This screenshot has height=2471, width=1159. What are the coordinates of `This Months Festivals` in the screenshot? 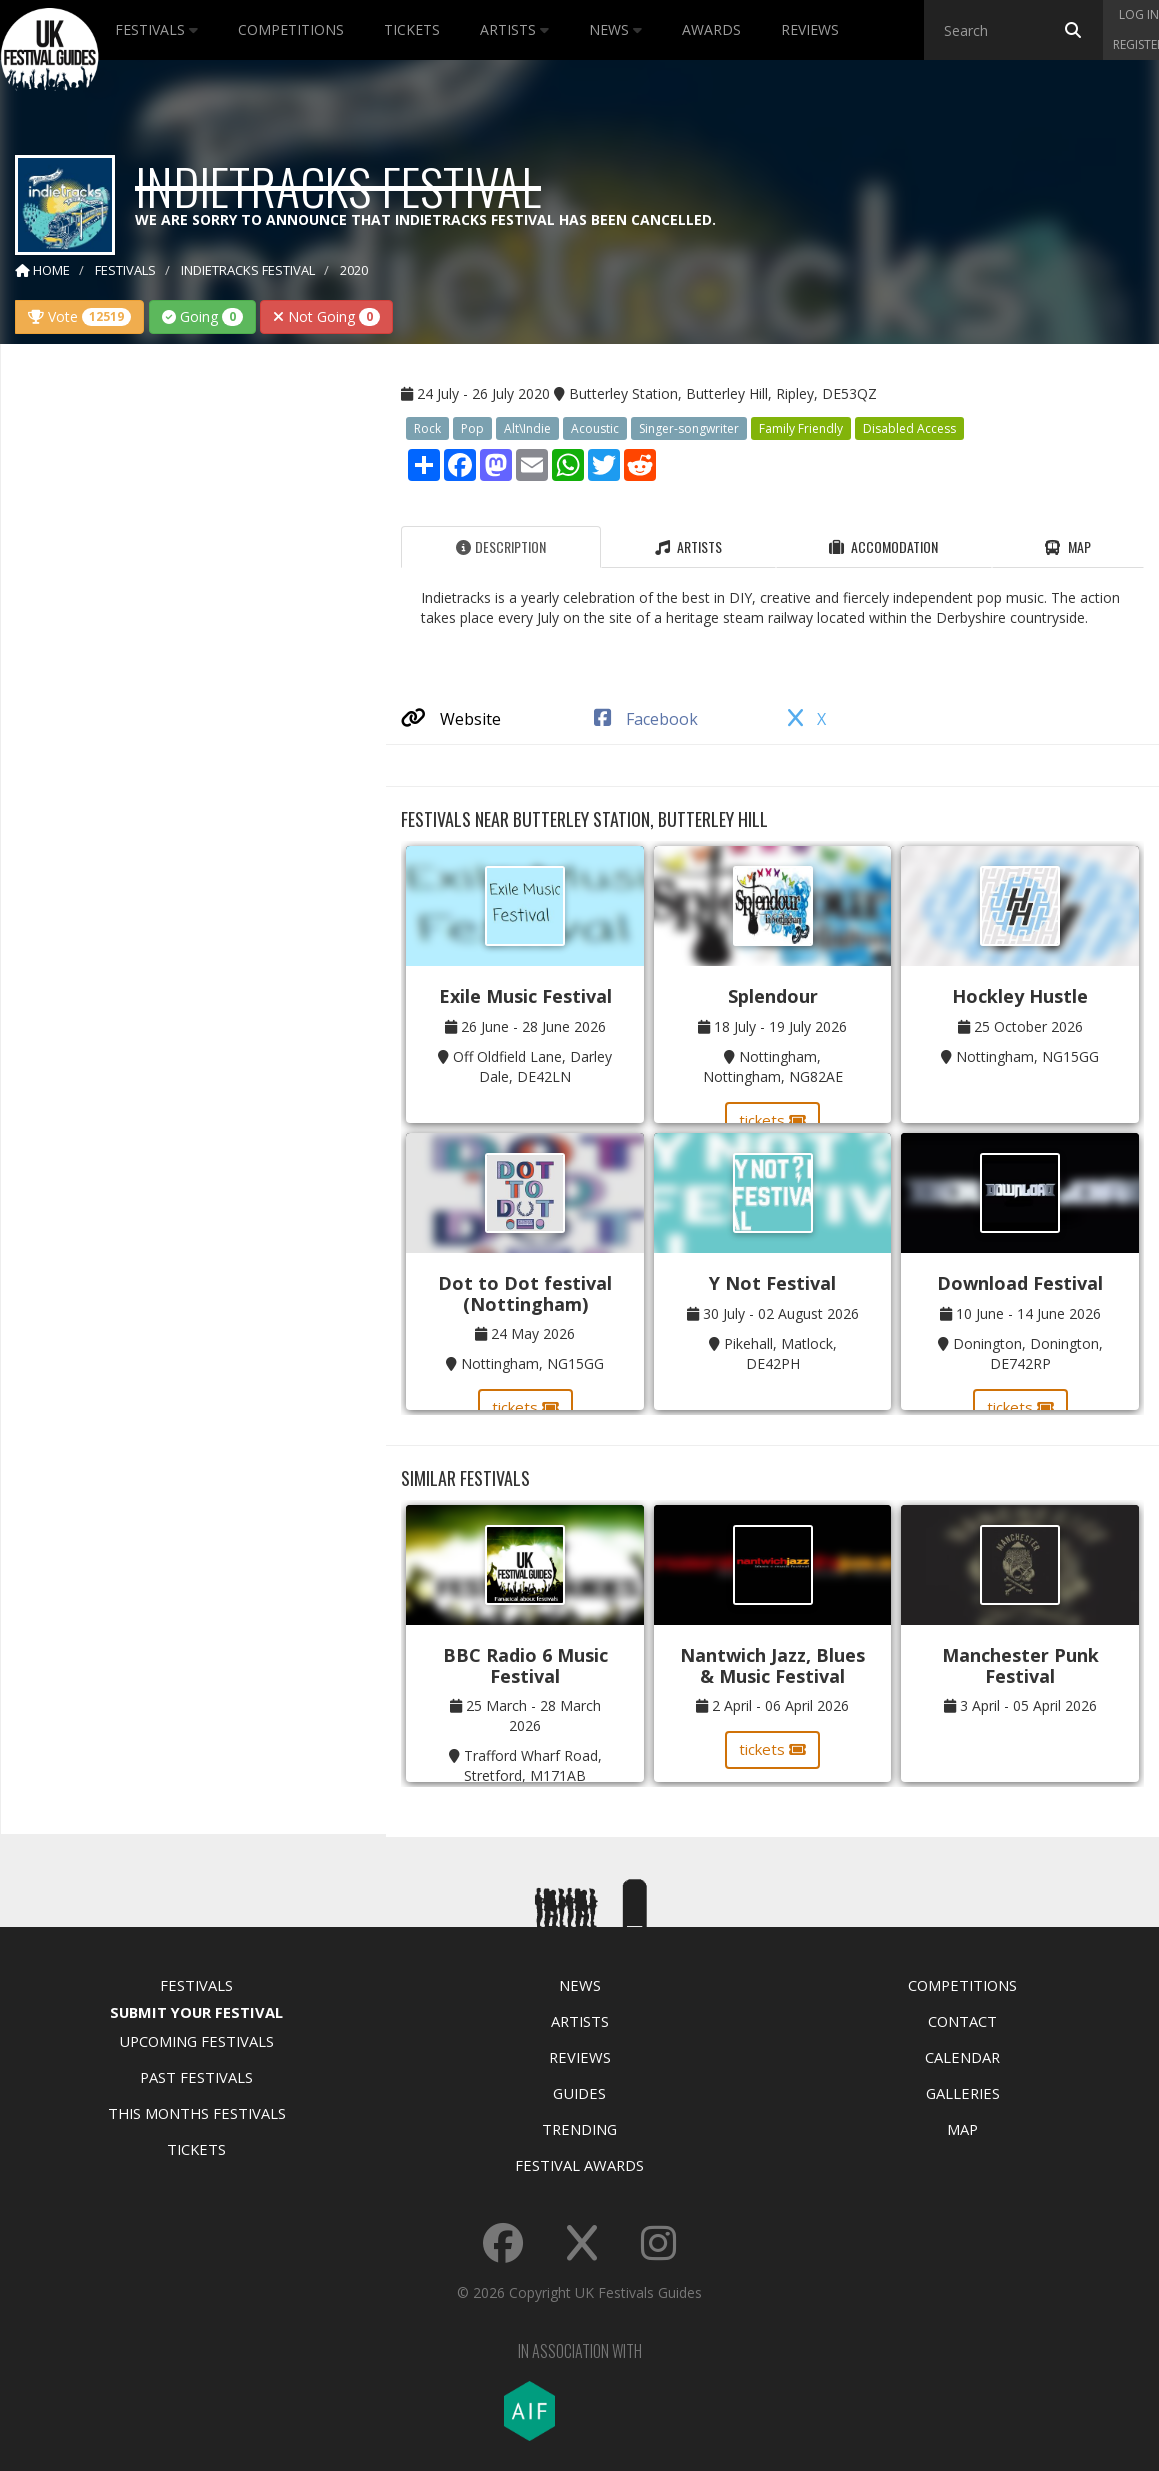 It's located at (197, 2113).